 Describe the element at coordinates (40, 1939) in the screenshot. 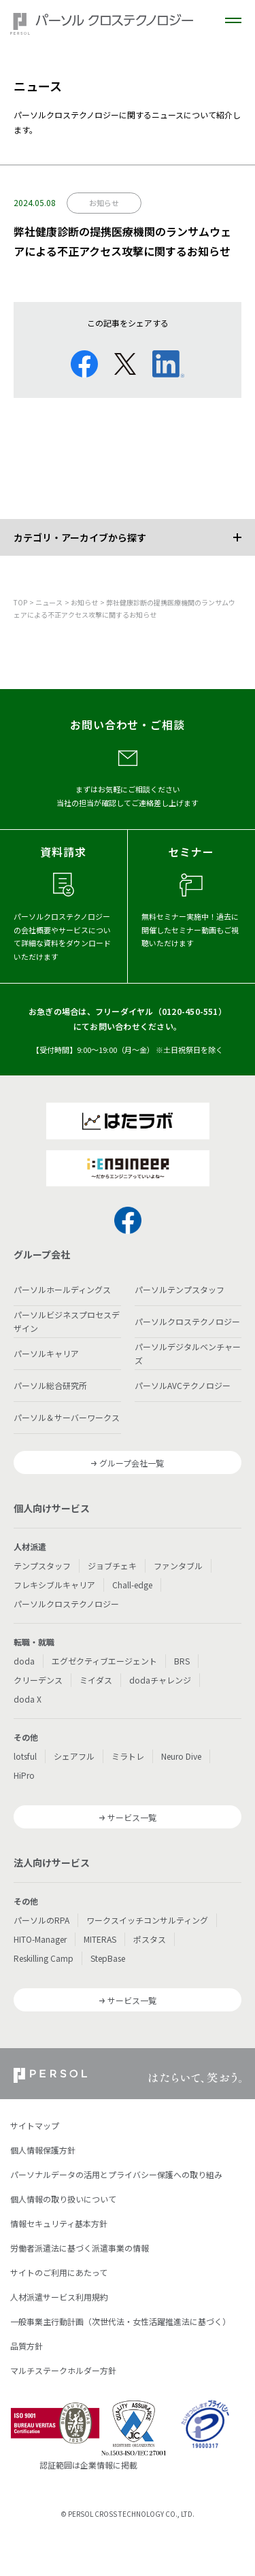

I see `HITO-Manager` at that location.